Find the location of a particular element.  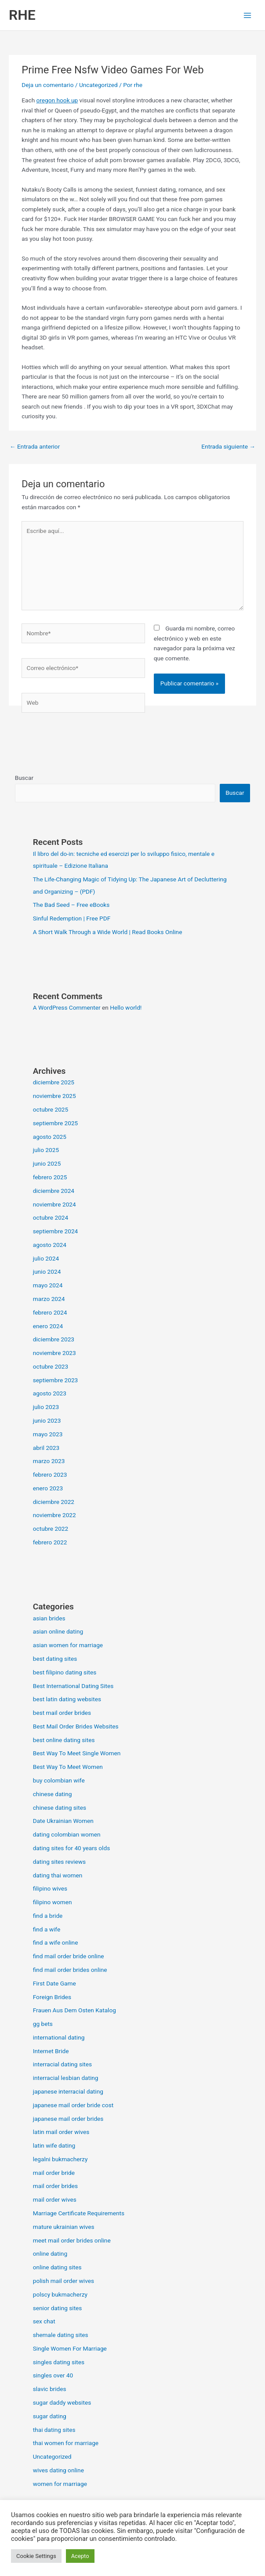

wives dating online is located at coordinates (58, 2470).